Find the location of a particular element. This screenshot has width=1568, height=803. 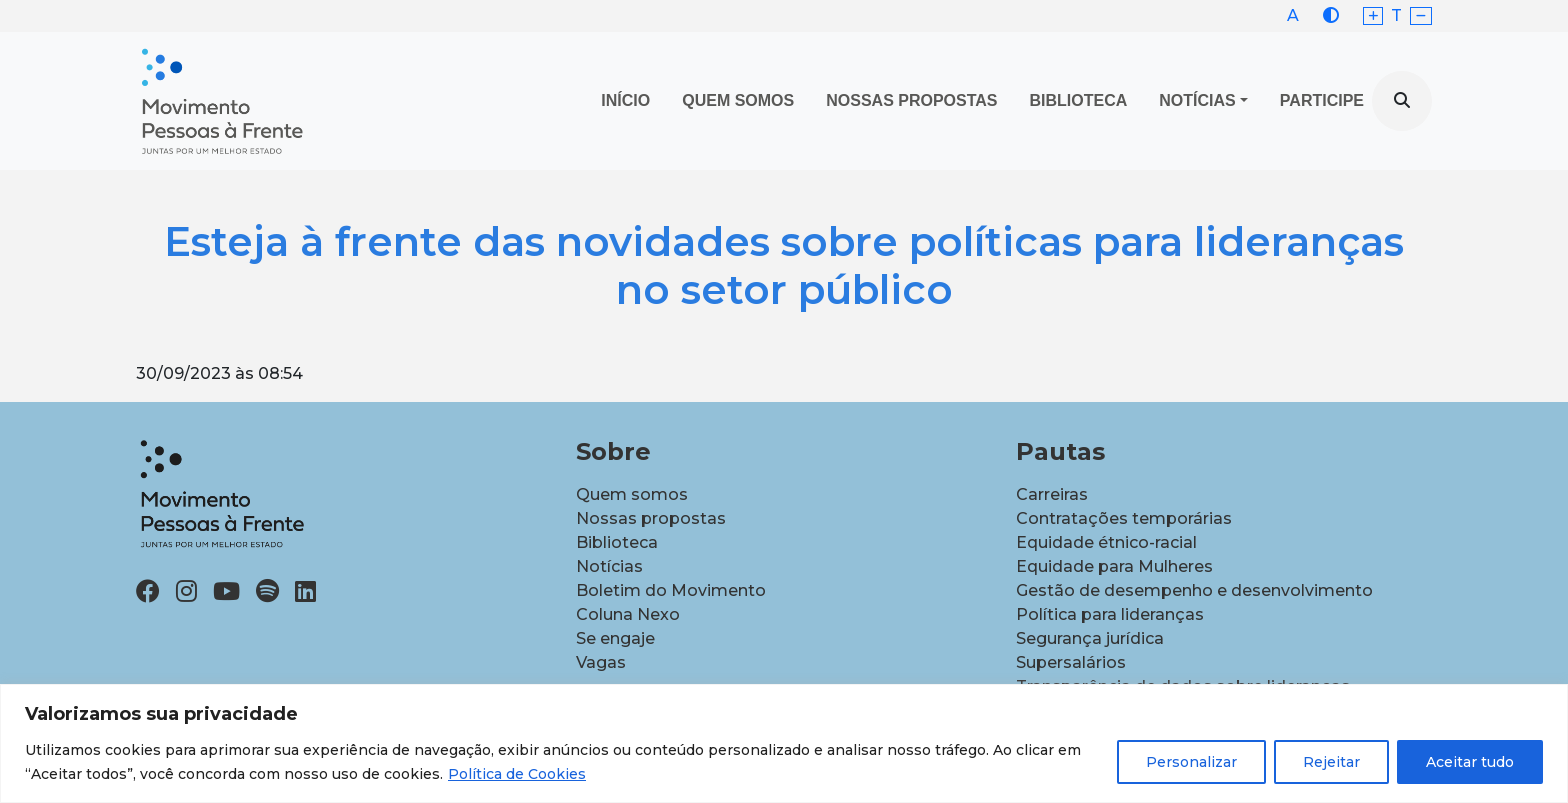

Política de Cookies is located at coordinates (517, 774).